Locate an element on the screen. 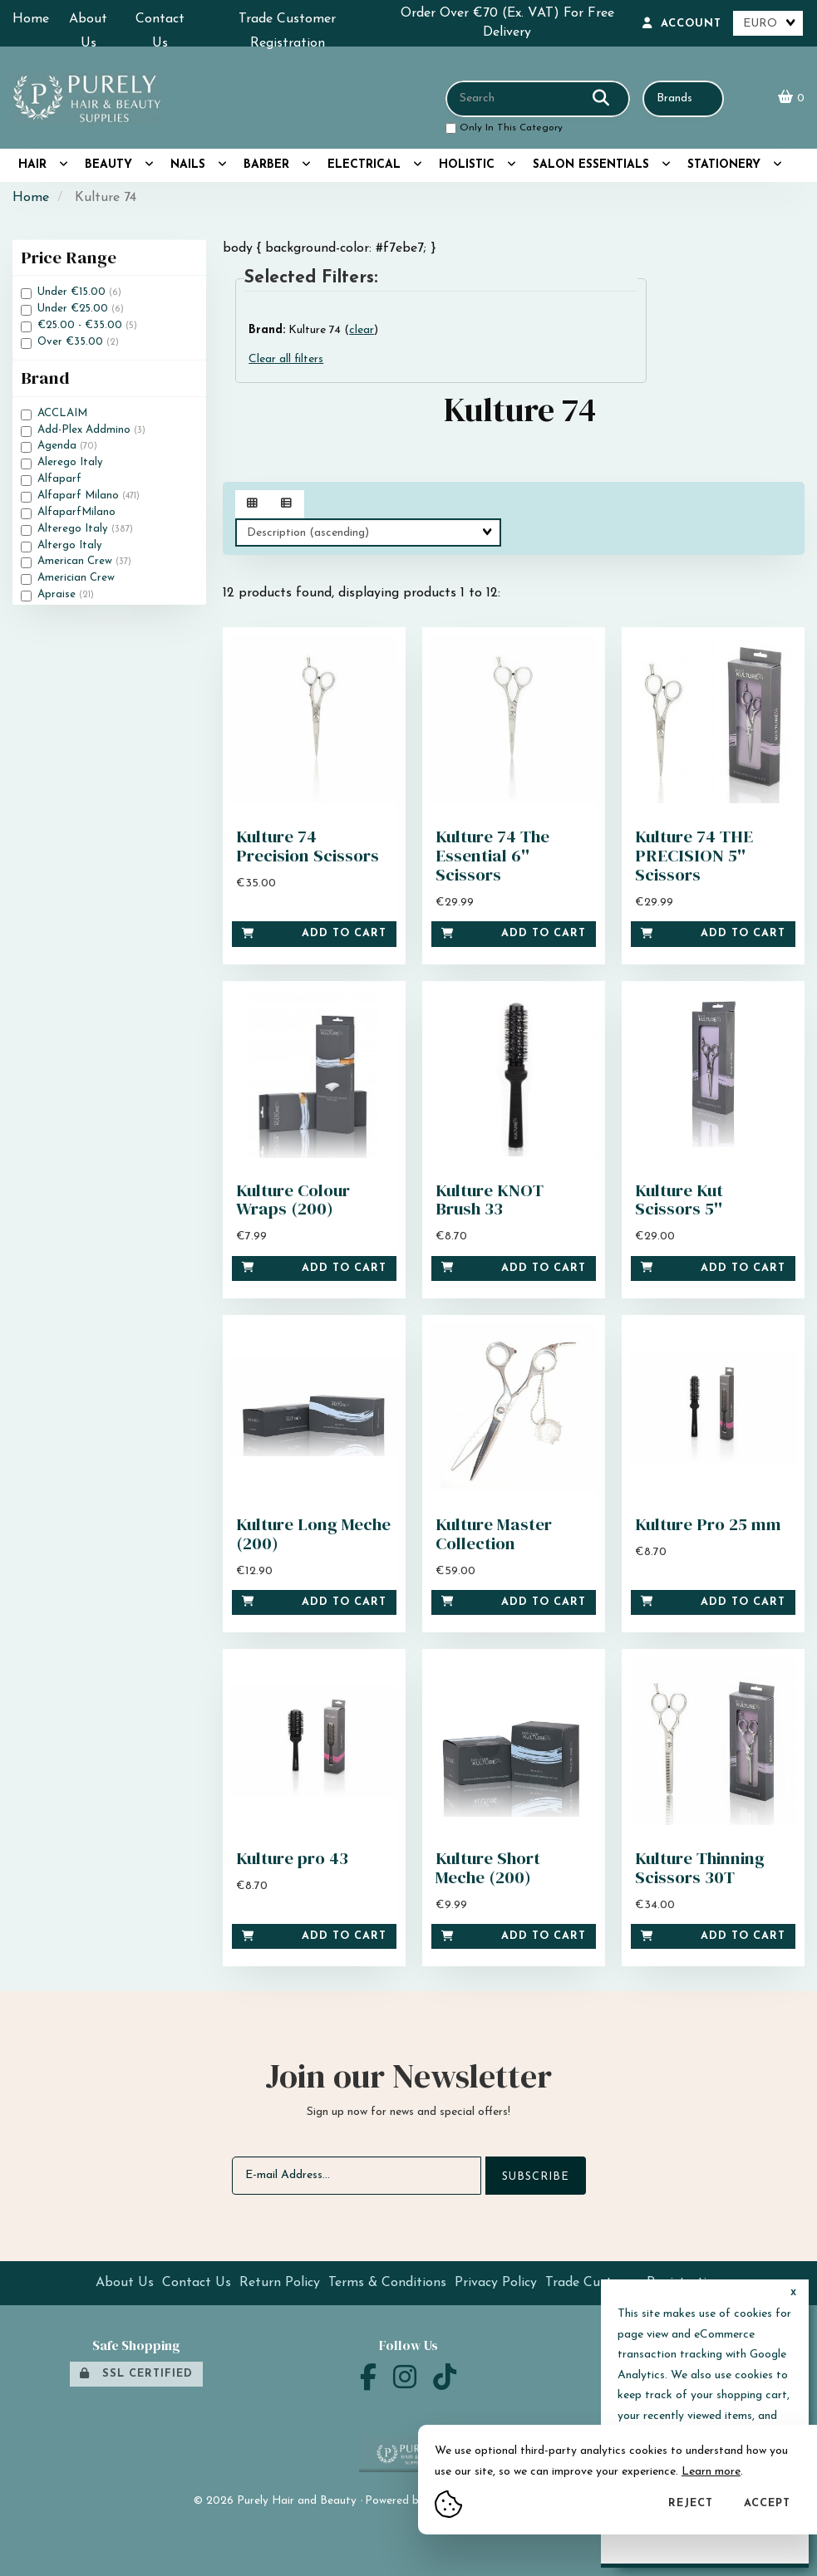  Accept is located at coordinates (767, 2503).